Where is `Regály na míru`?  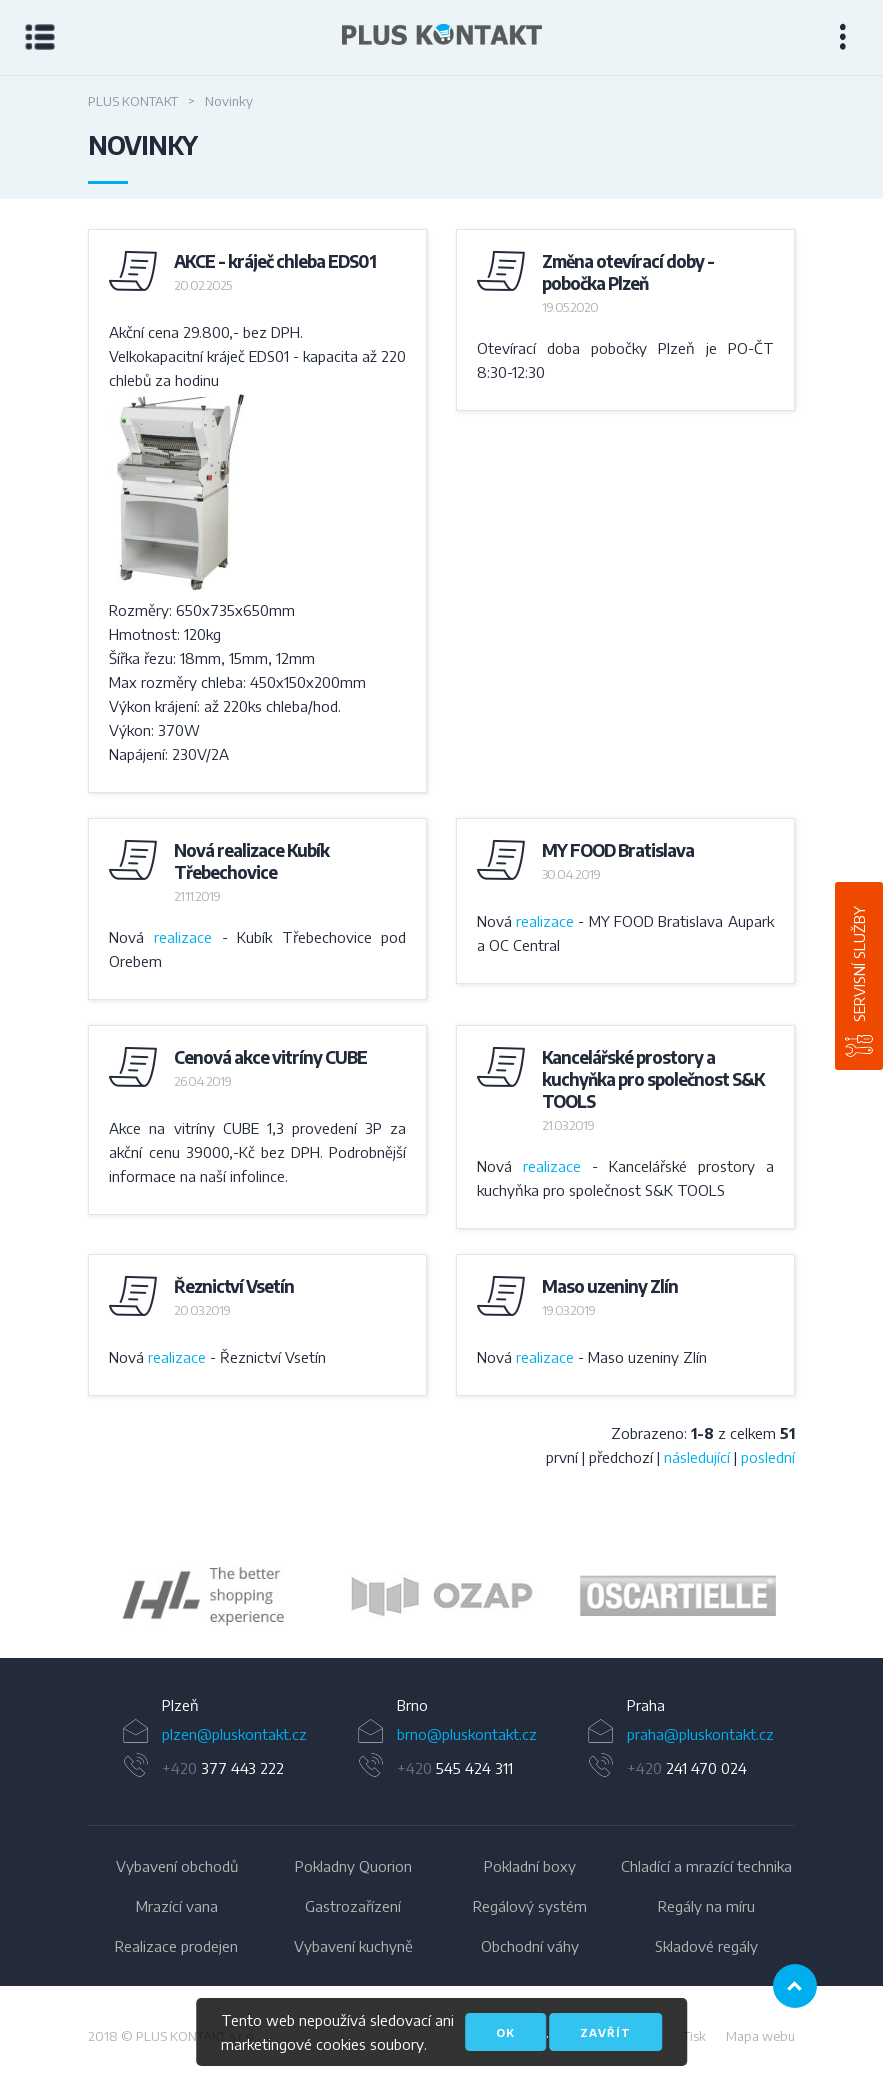 Regály na míru is located at coordinates (706, 1906).